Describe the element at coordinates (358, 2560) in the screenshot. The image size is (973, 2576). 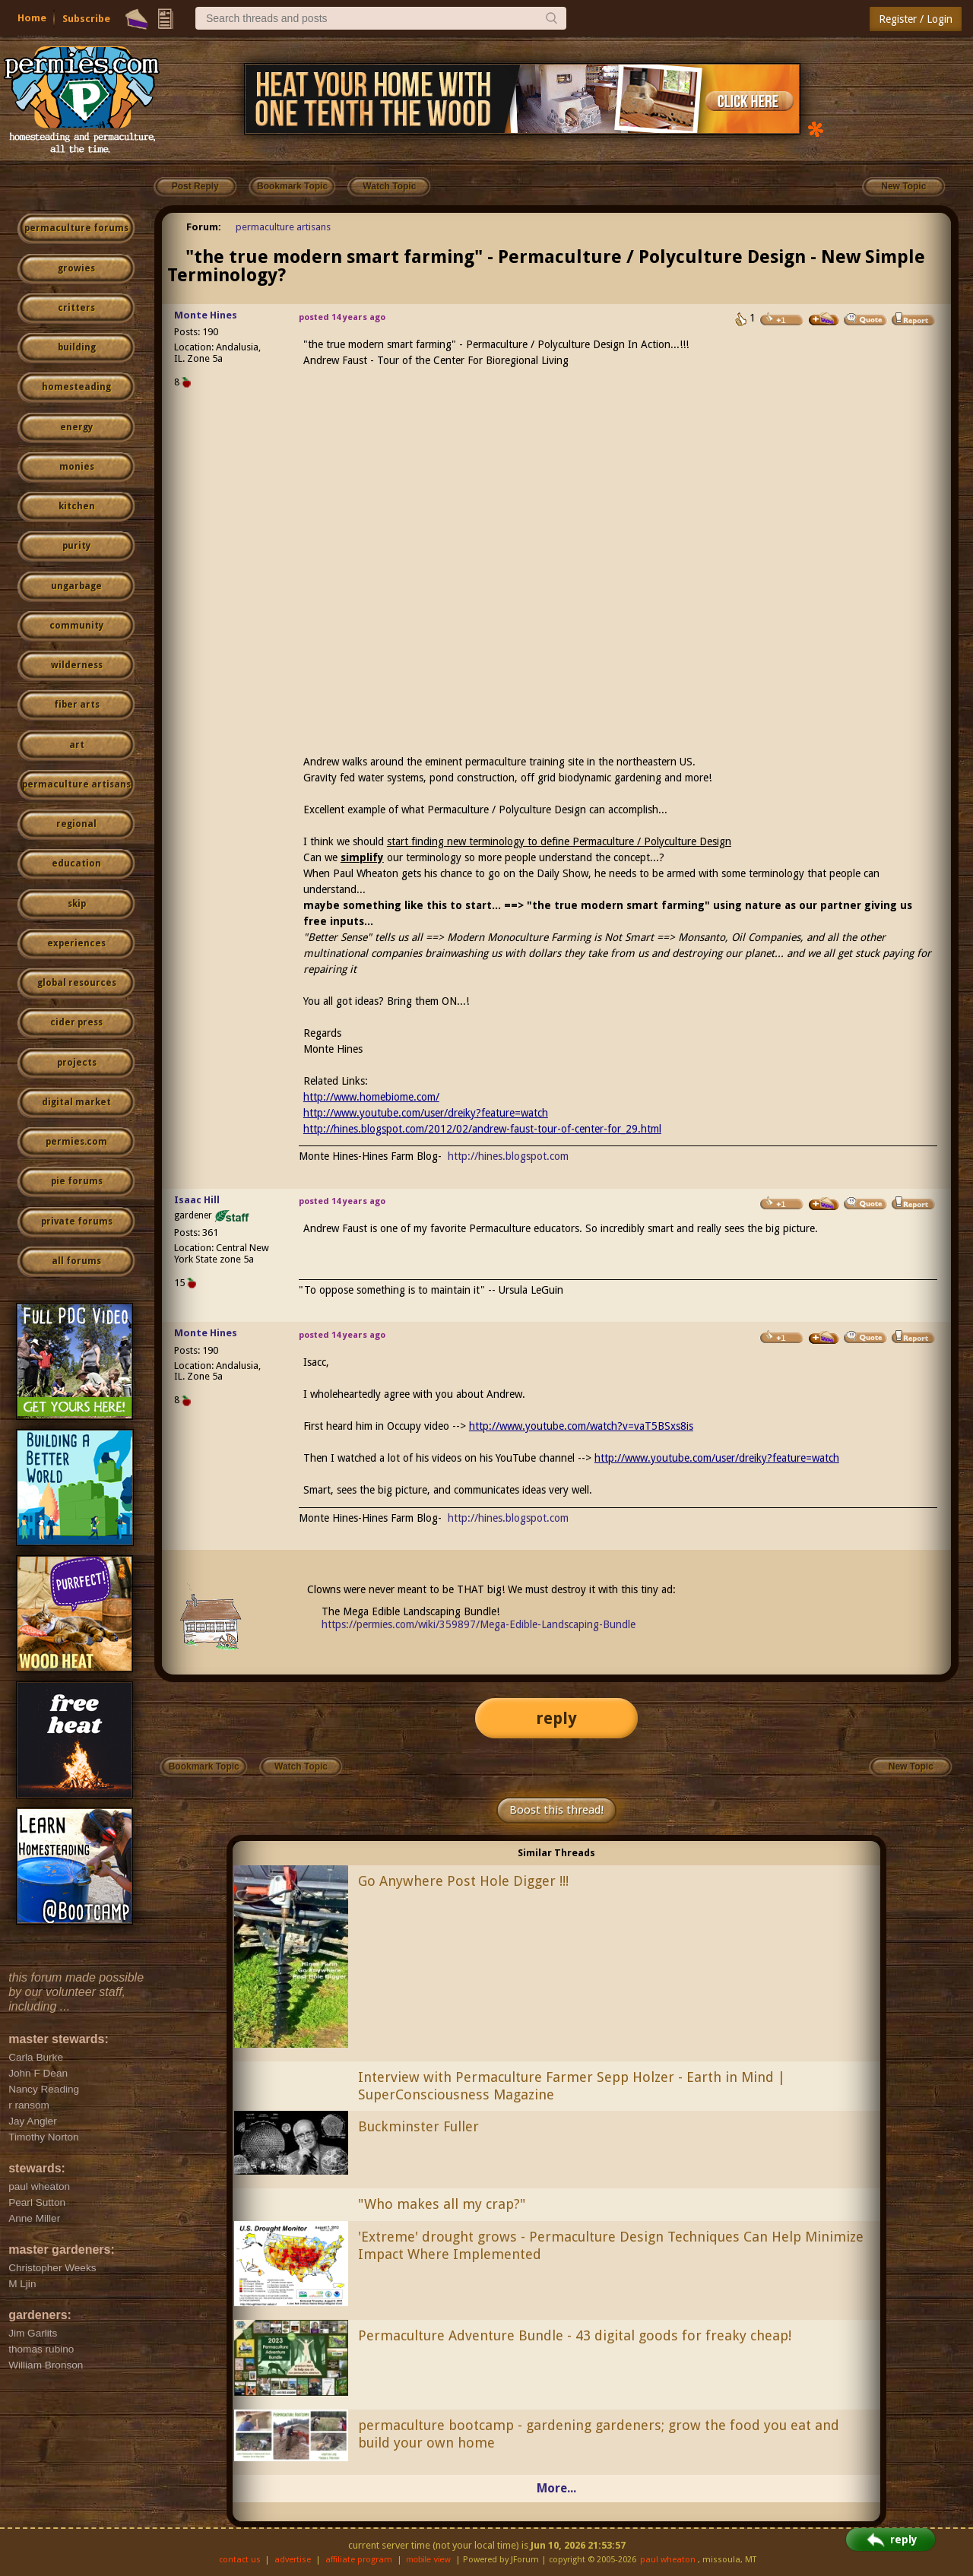
I see `affiliate program` at that location.